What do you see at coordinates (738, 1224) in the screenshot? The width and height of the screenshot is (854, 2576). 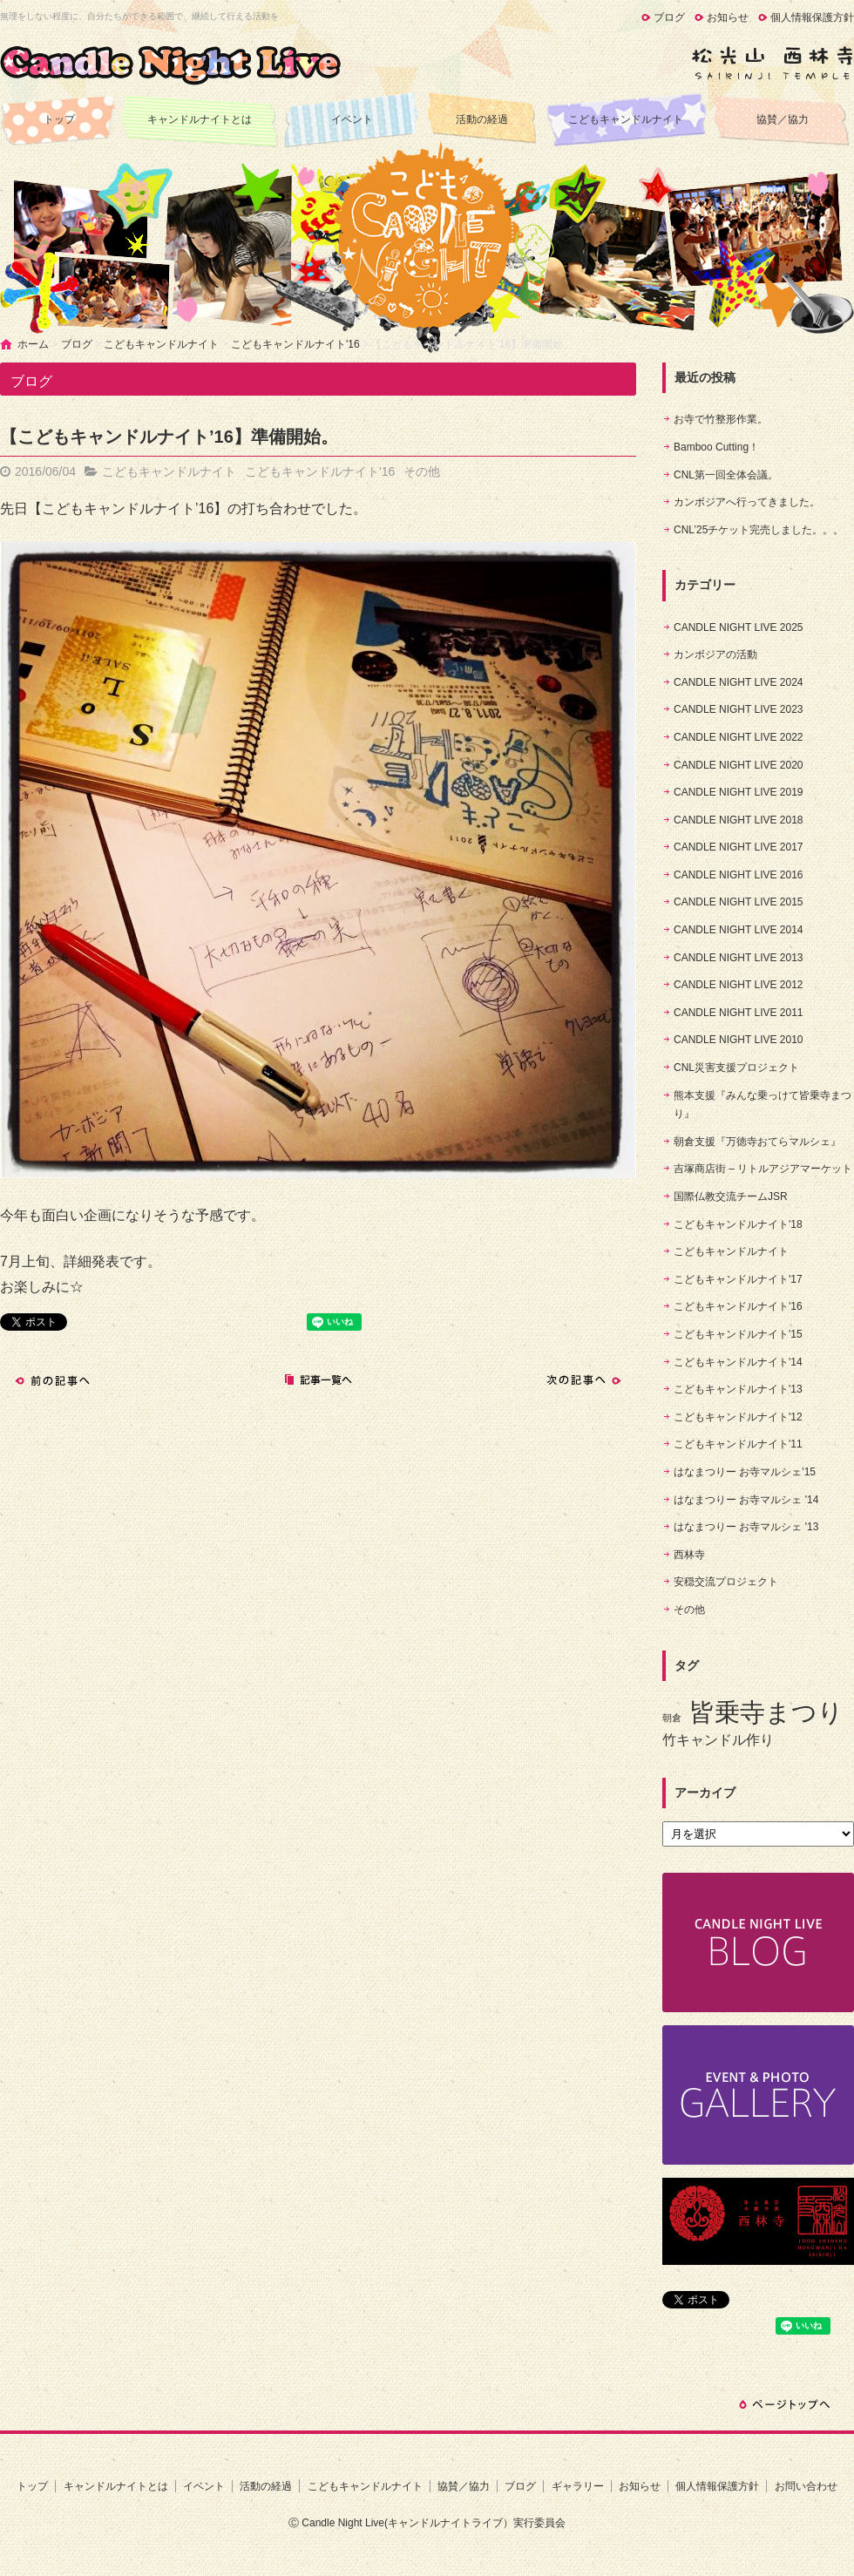 I see `こどもキャンドルナイト'18` at bounding box center [738, 1224].